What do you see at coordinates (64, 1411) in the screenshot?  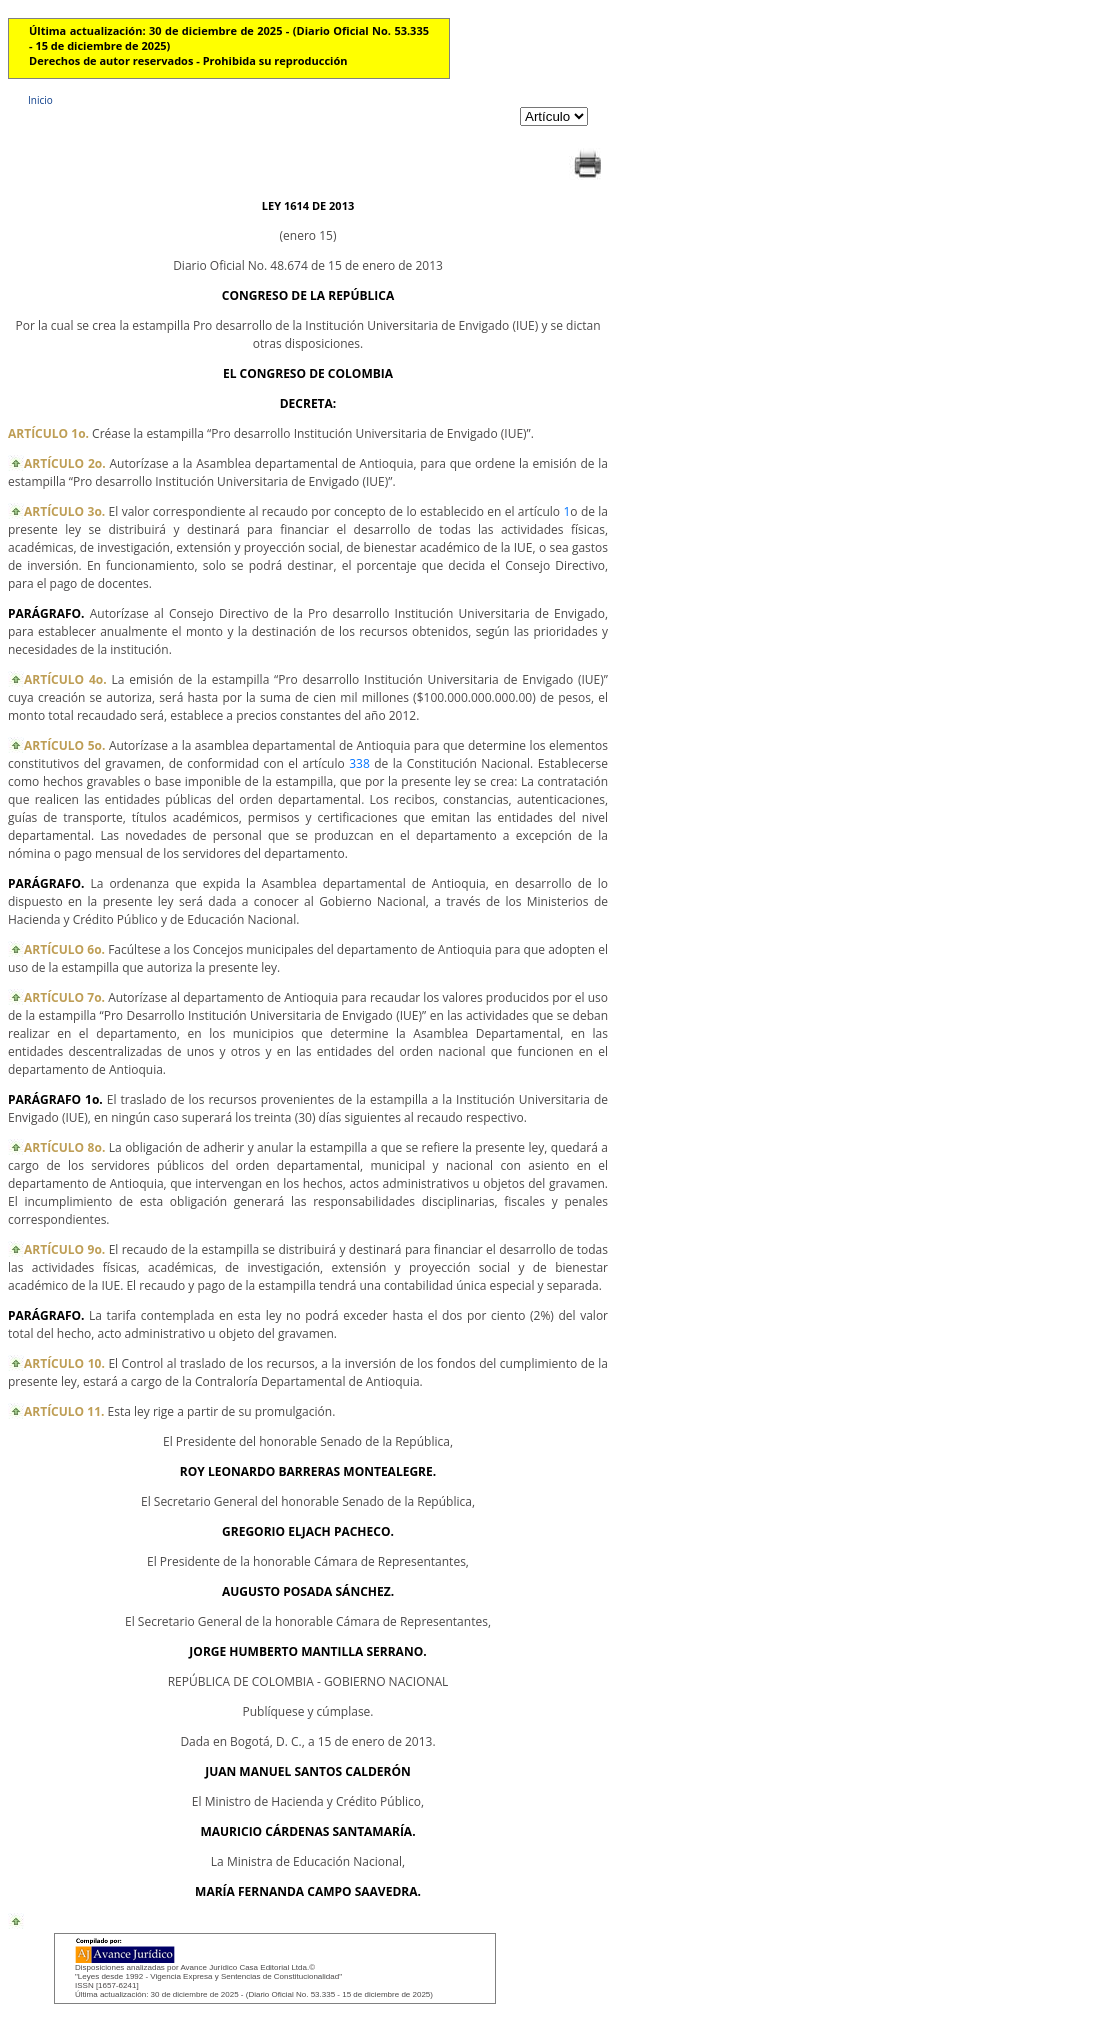 I see `ARTÍCULO 11.` at bounding box center [64, 1411].